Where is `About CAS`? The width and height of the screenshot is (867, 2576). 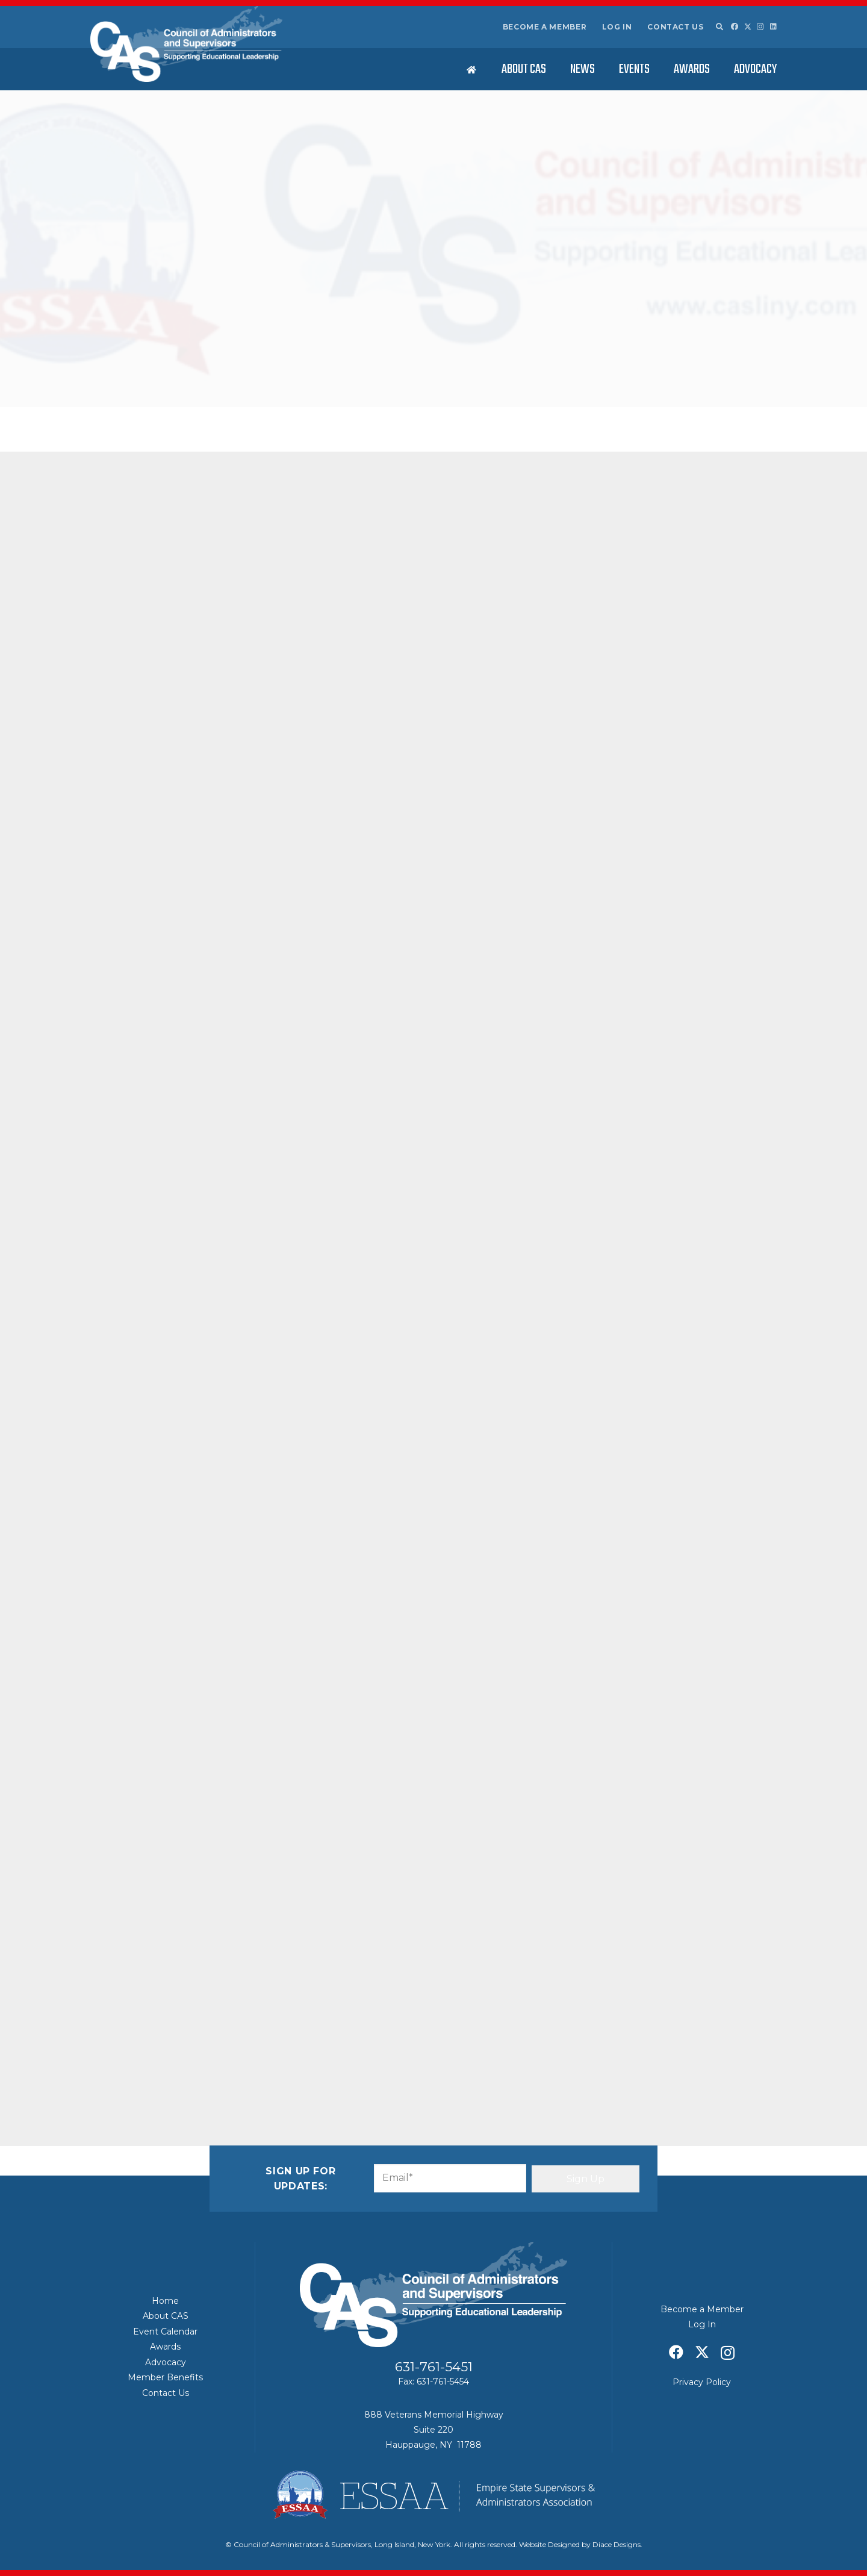
About CAS is located at coordinates (165, 2315).